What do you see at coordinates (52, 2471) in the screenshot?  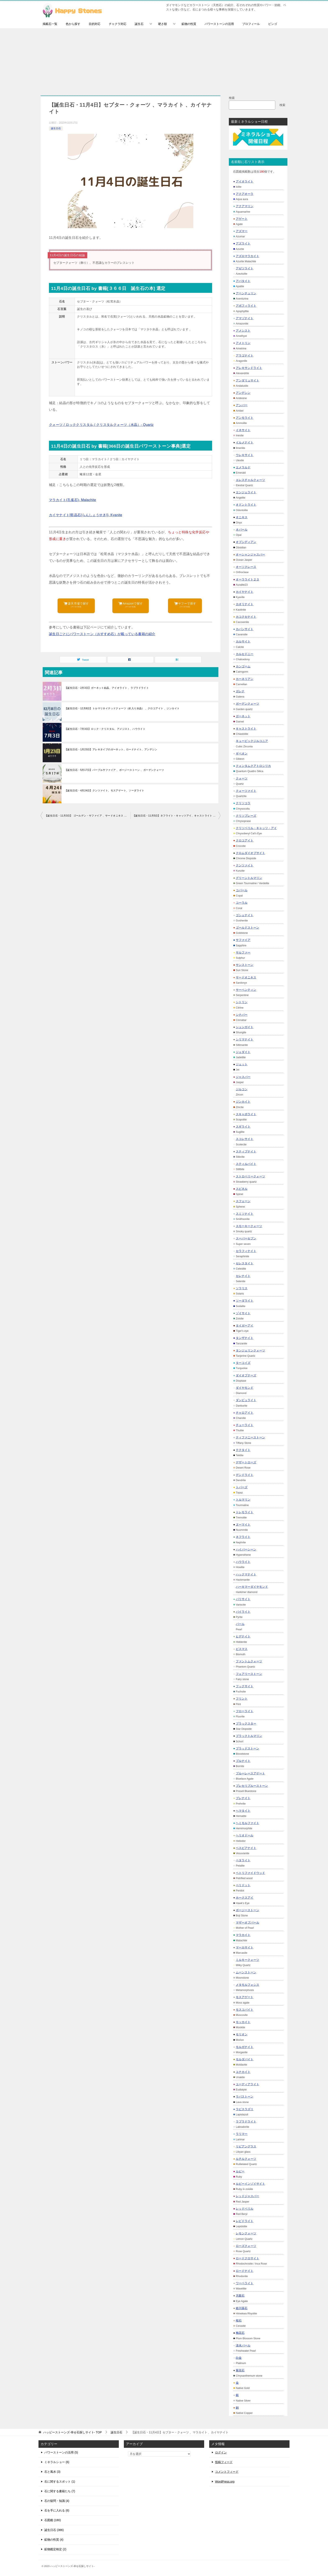 I see `石と風水 (3)` at bounding box center [52, 2471].